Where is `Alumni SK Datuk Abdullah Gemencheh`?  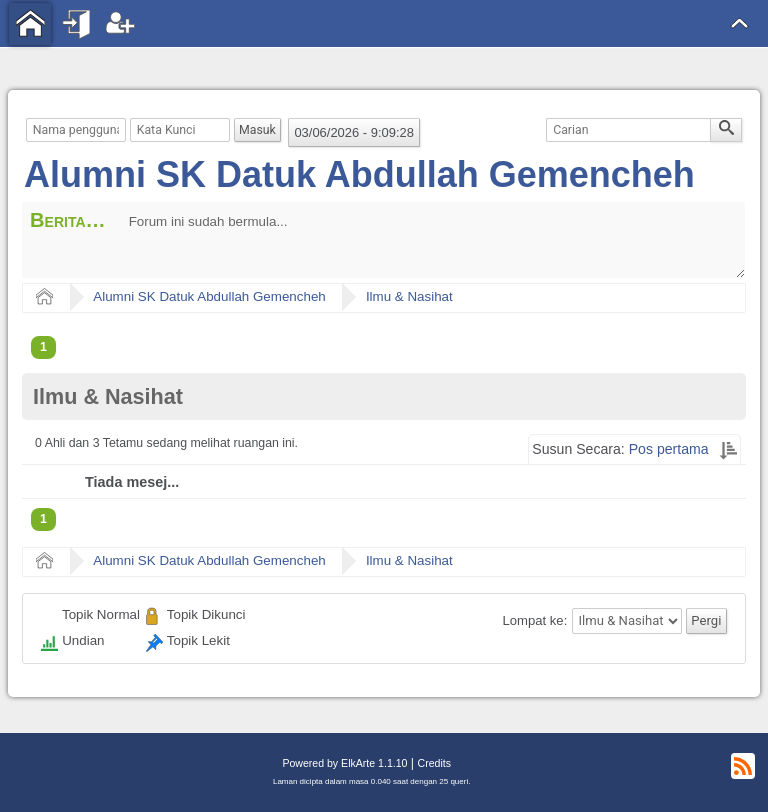 Alumni SK Datuk Abdullah Gemencheh is located at coordinates (359, 174).